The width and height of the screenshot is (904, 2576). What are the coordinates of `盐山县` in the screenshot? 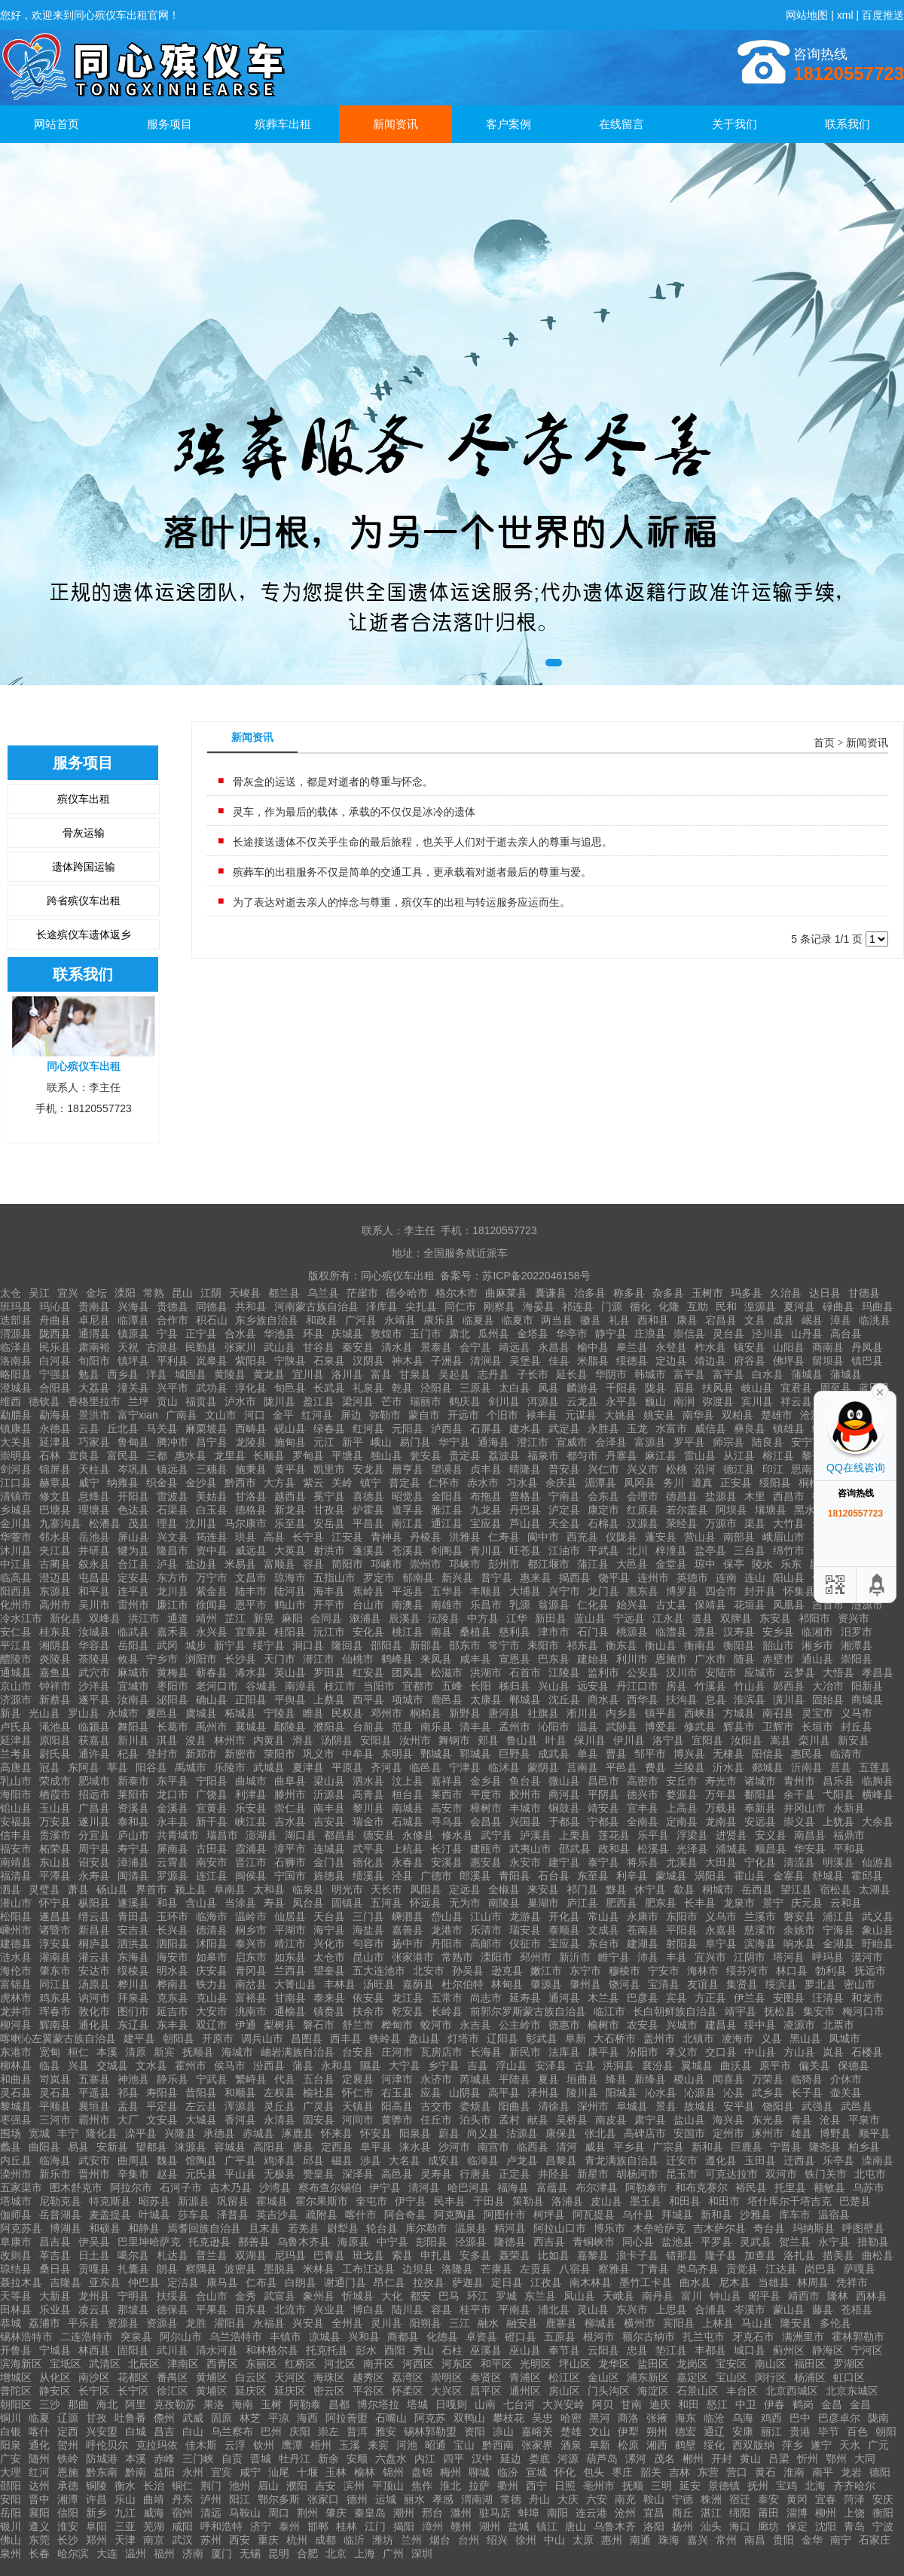 It's located at (689, 2120).